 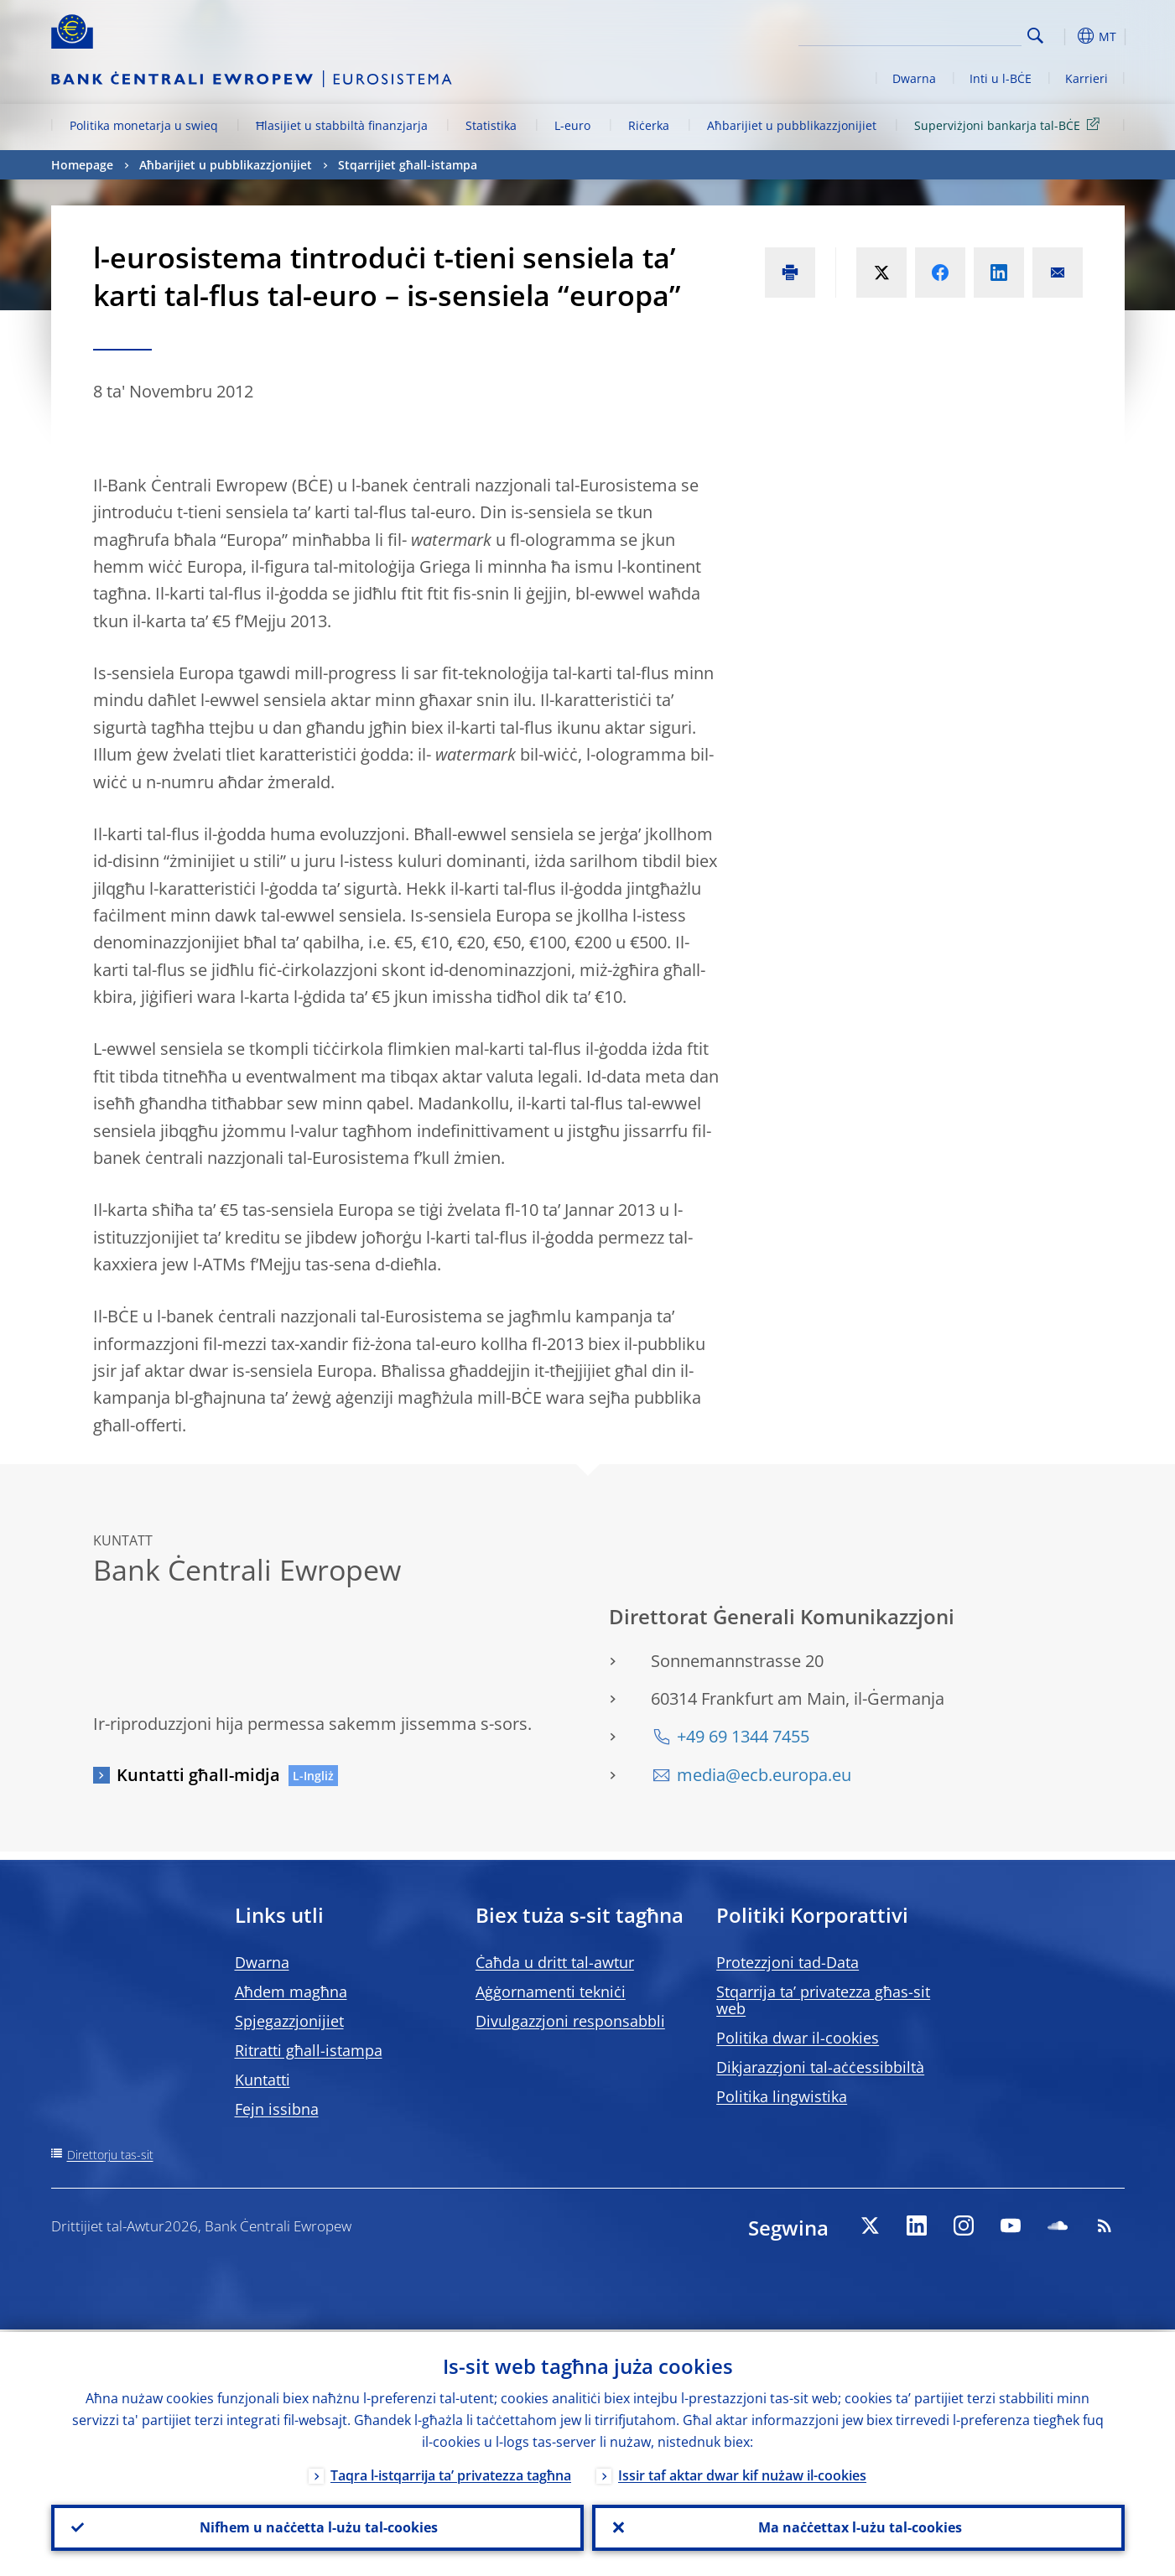 What do you see at coordinates (342, 125) in the screenshot?
I see `Ħlasijiet u stabbiltà finanzjarja` at bounding box center [342, 125].